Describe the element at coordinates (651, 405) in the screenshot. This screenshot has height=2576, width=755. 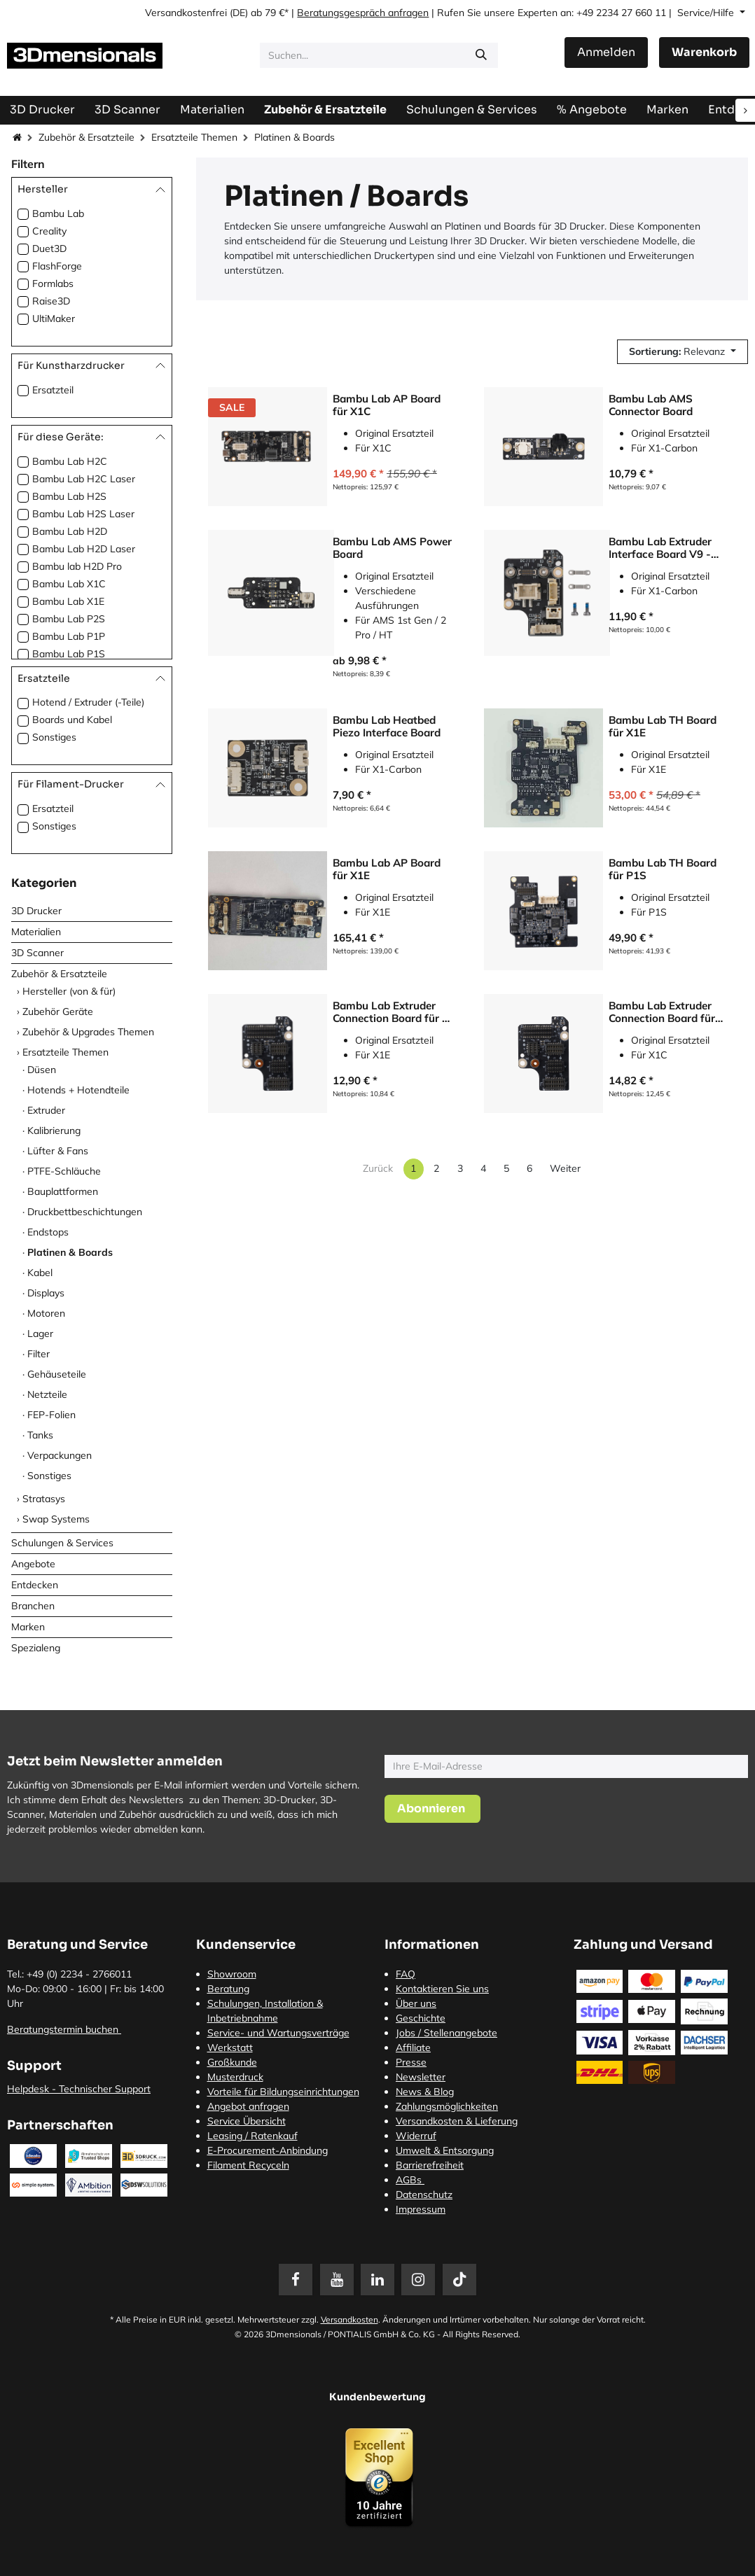
I see `Bambu Lab AMS Connector Board` at that location.